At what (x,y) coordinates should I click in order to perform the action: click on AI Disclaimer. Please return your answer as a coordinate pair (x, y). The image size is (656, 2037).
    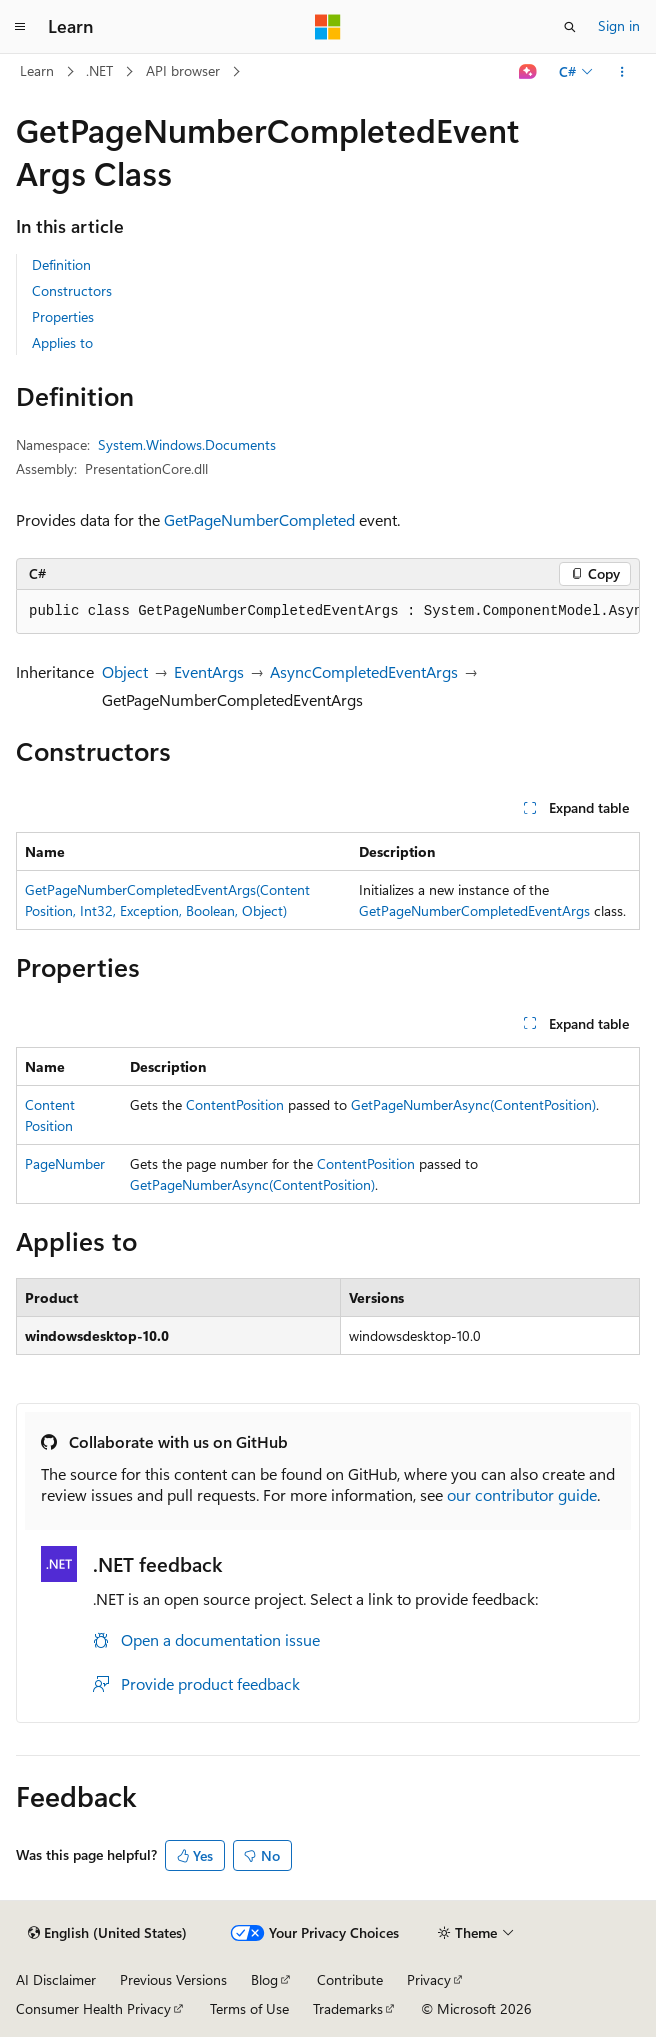
    Looking at the image, I should click on (56, 1979).